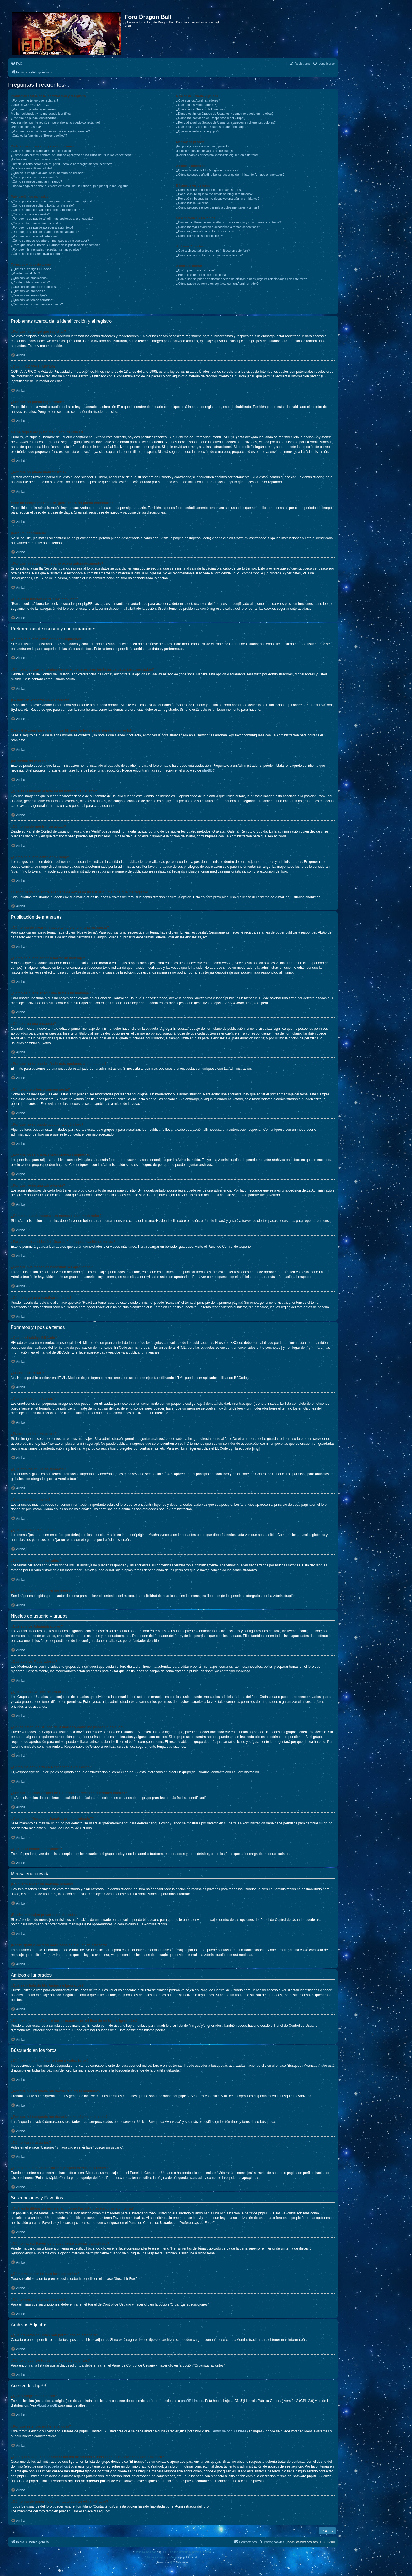 Image resolution: width=412 pixels, height=2576 pixels. Describe the element at coordinates (197, 131) in the screenshot. I see `¿Qué es el enlace “El equipo”?` at that location.